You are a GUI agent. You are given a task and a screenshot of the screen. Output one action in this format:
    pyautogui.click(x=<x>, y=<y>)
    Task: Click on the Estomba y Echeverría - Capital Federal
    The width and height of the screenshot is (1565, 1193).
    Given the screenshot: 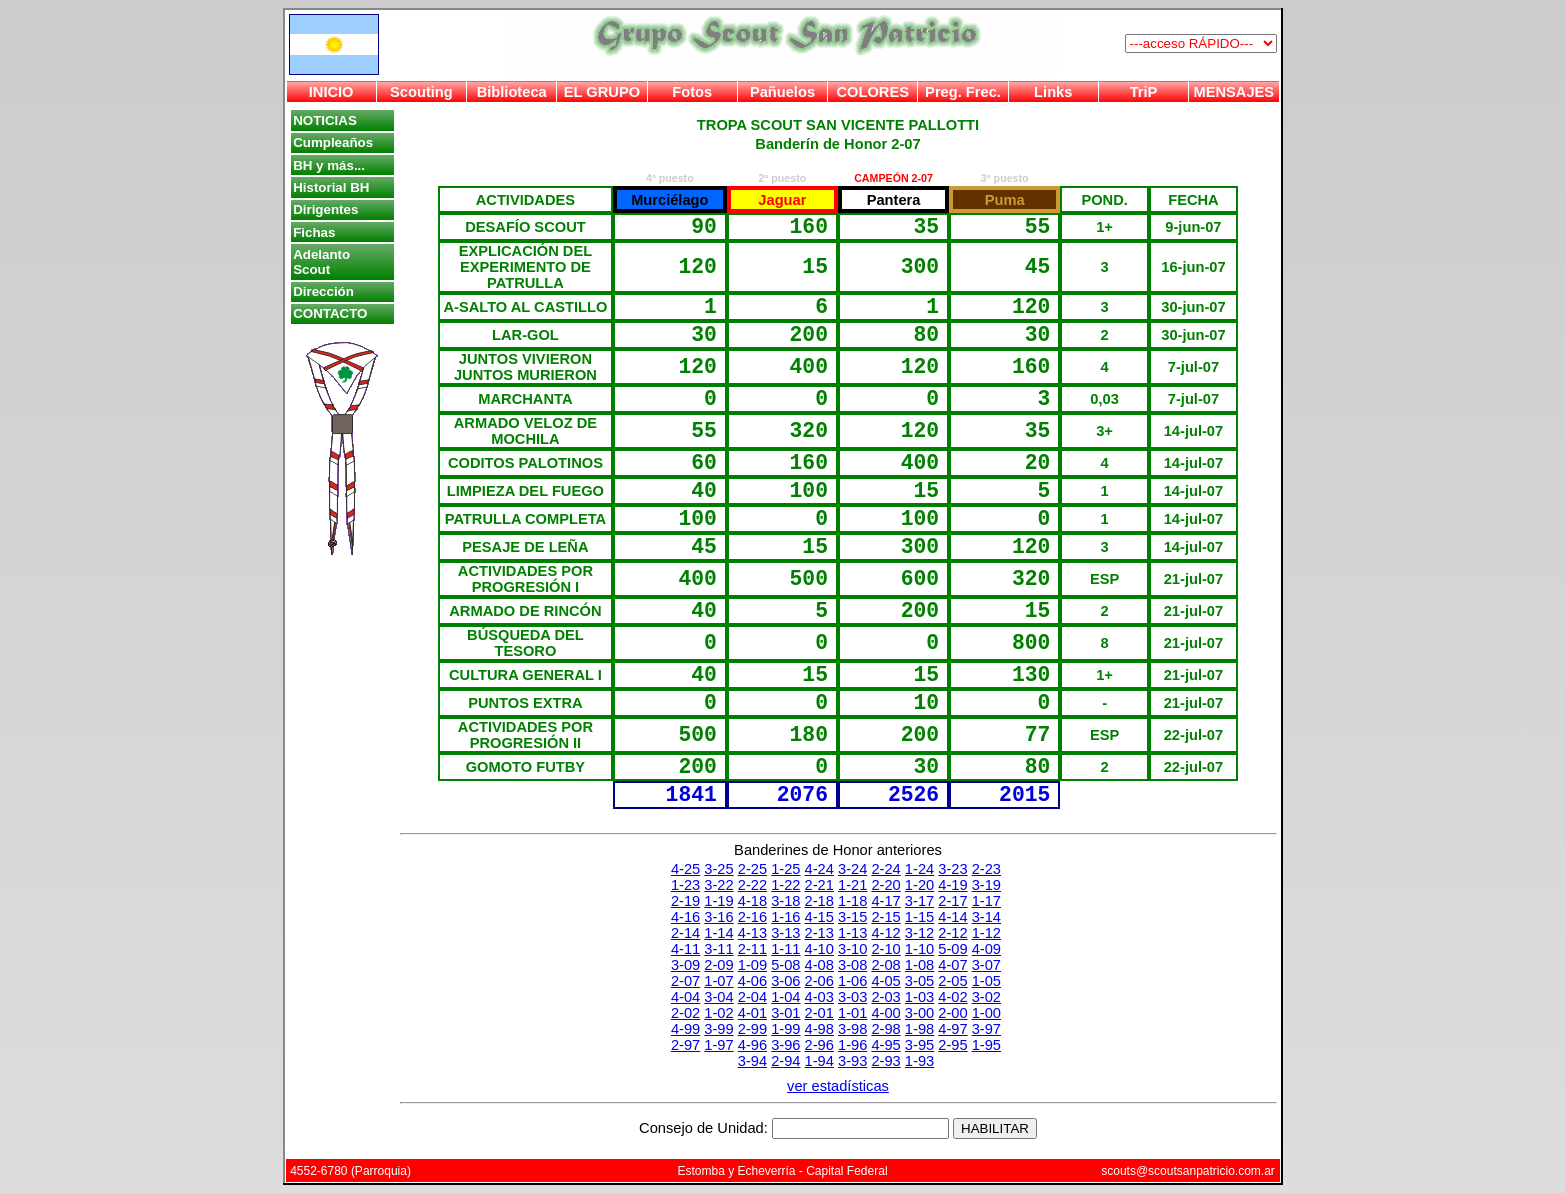 What is the action you would take?
    pyautogui.click(x=782, y=1171)
    